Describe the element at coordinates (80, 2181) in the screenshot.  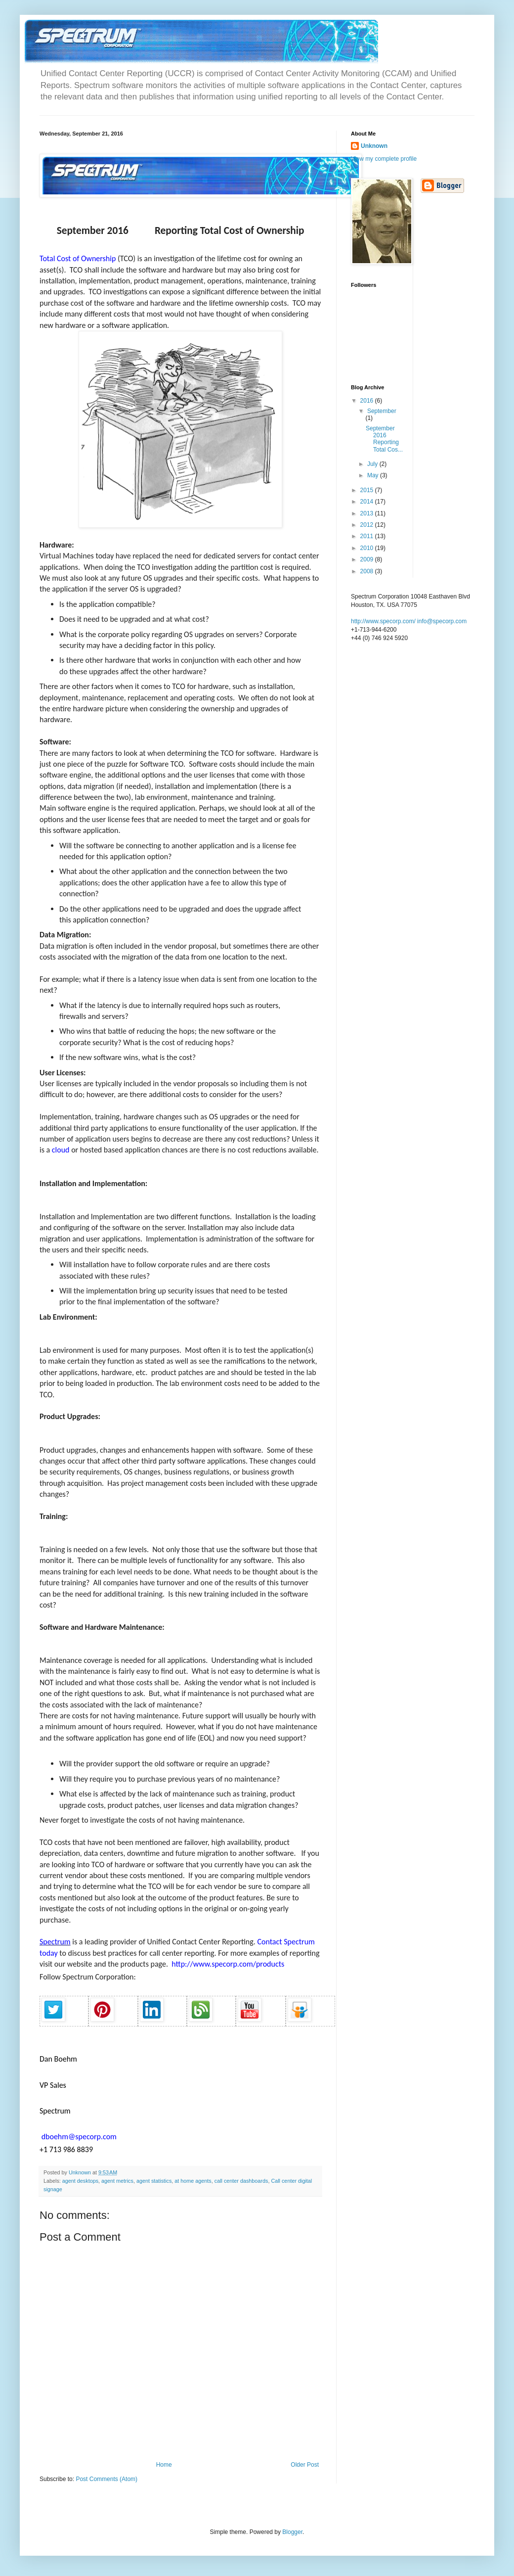
I see `agent desktops` at that location.